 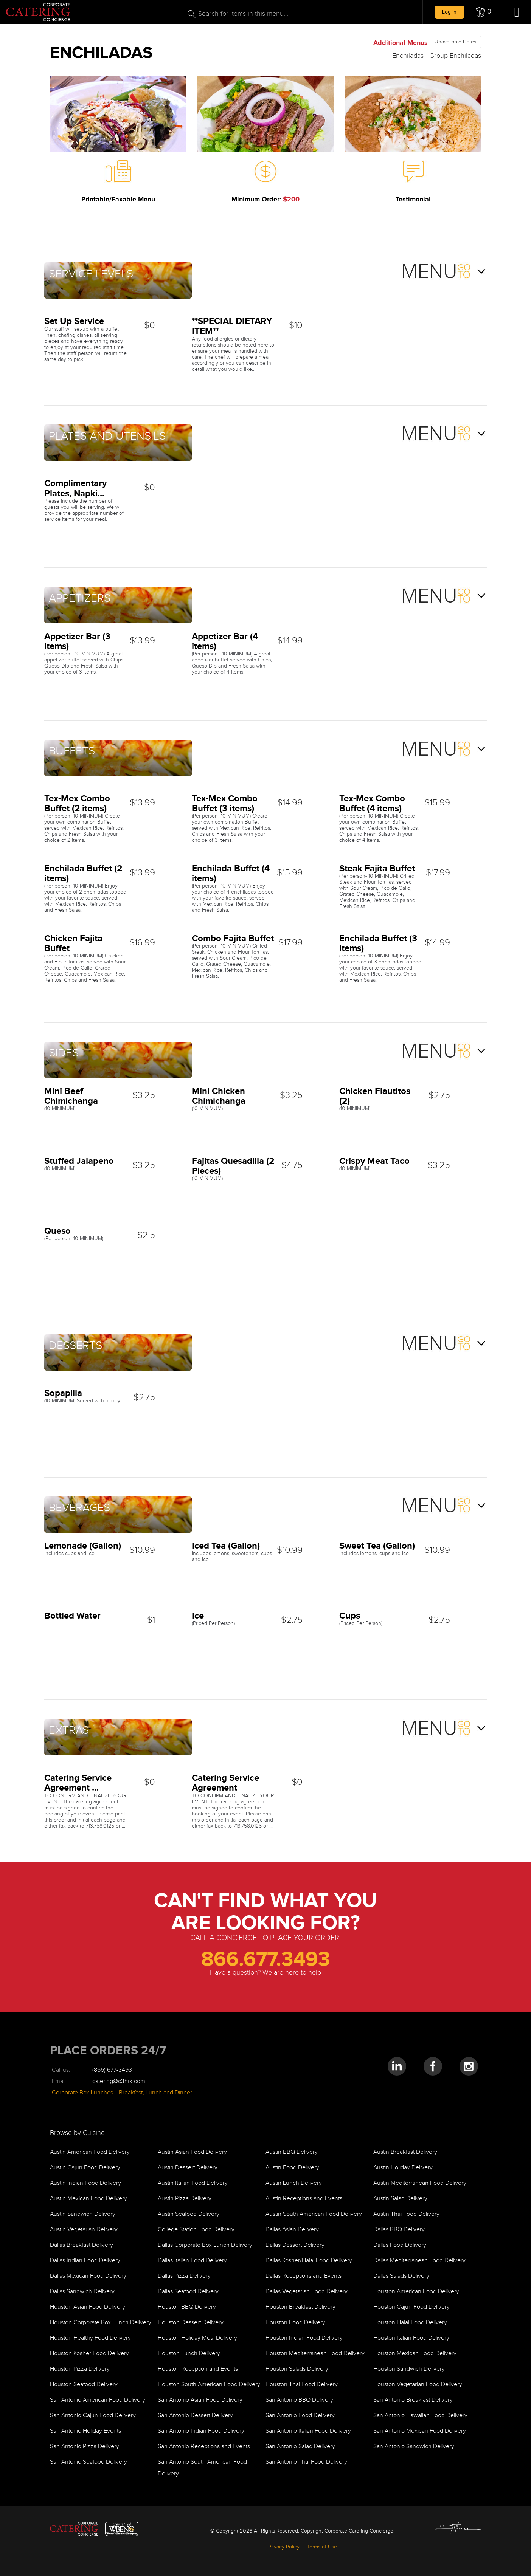 I want to click on San Antonio BBQ Delivery, so click(x=299, y=2400).